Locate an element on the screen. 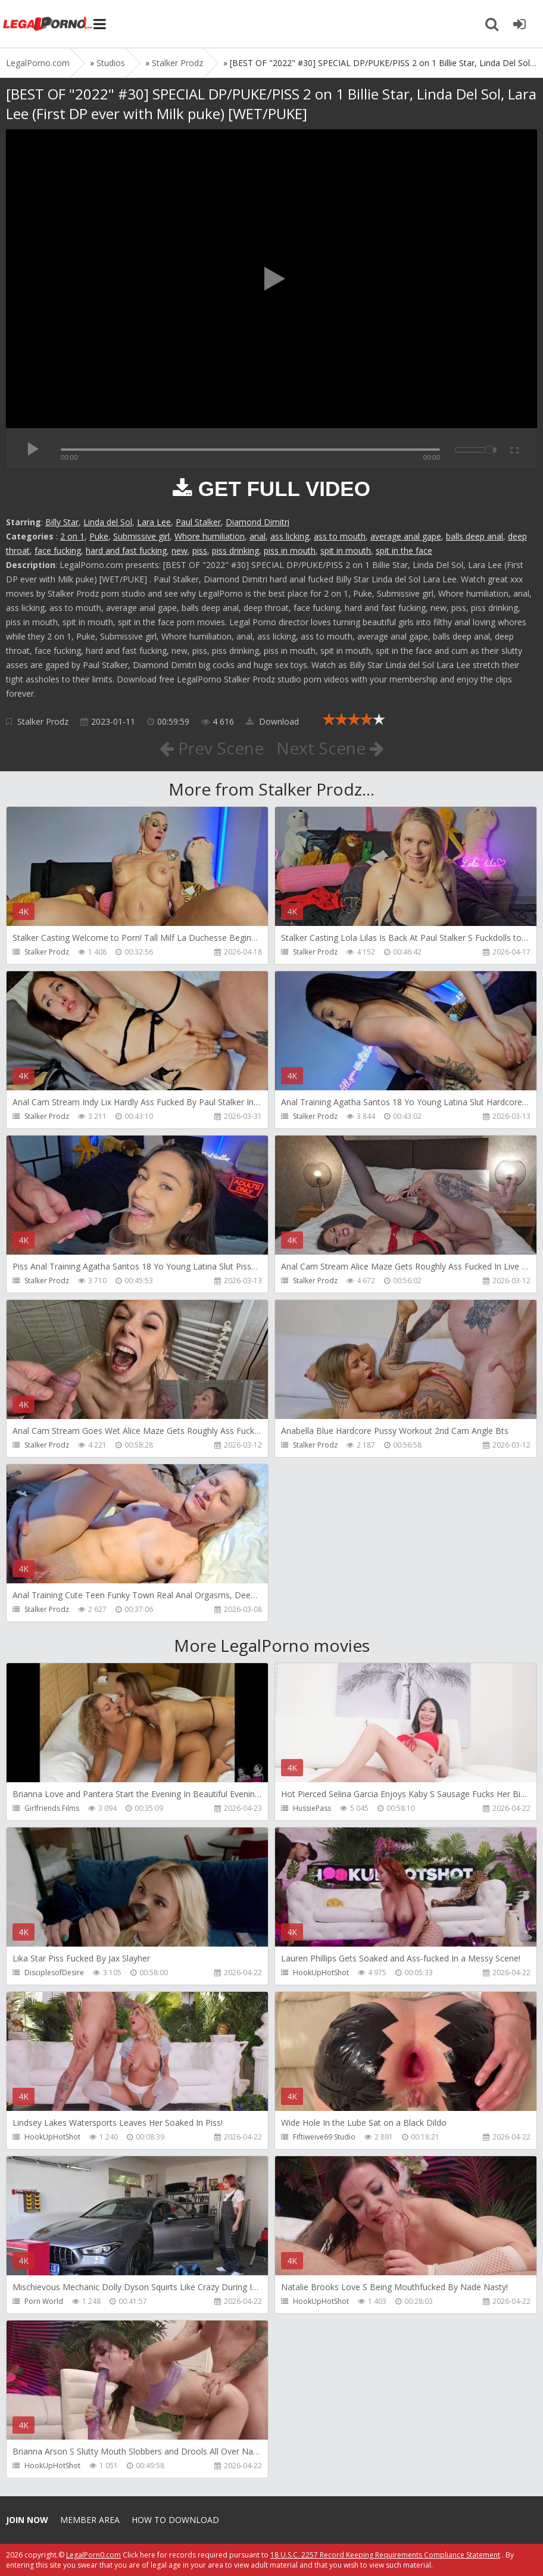 The width and height of the screenshot is (543, 2576). Puke is located at coordinates (98, 536).